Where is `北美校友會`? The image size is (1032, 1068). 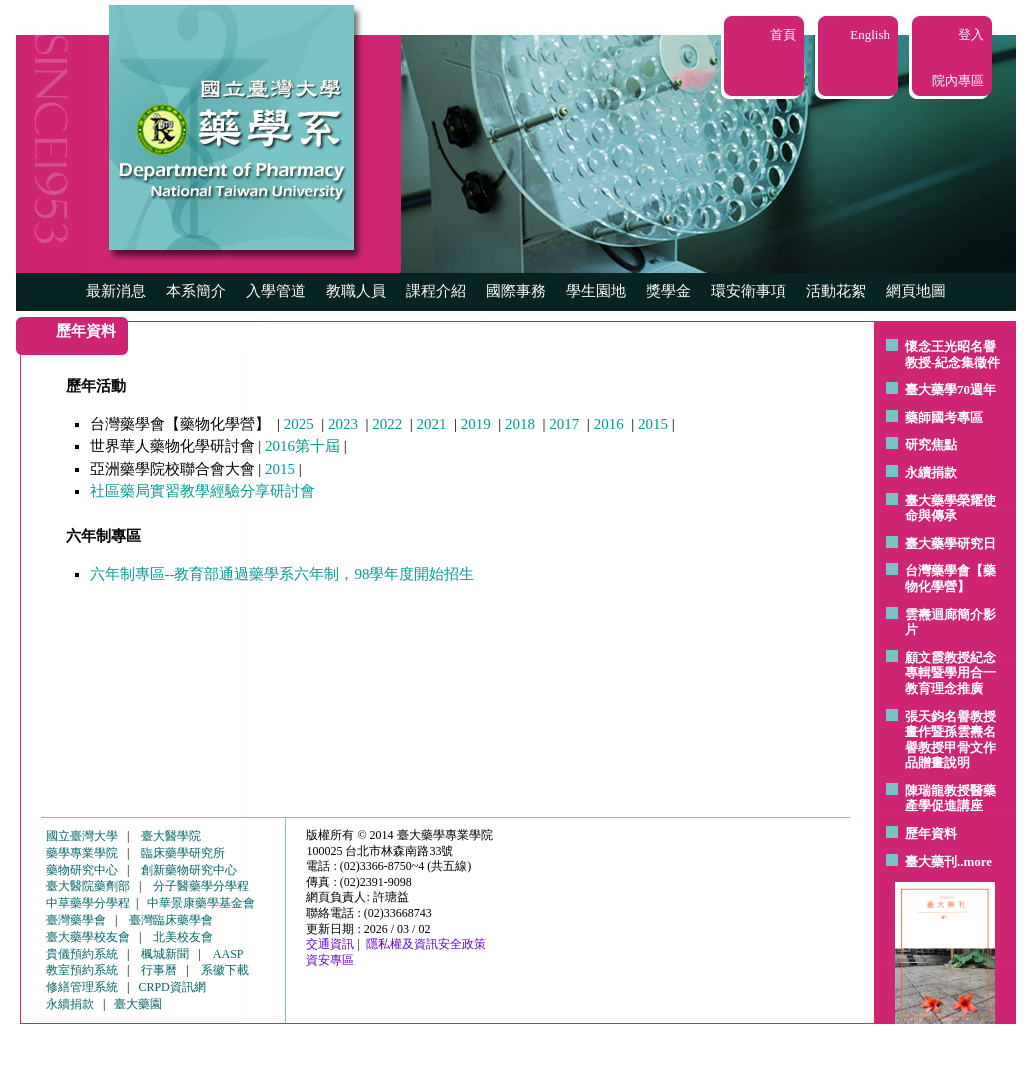 北美校友會 is located at coordinates (183, 937).